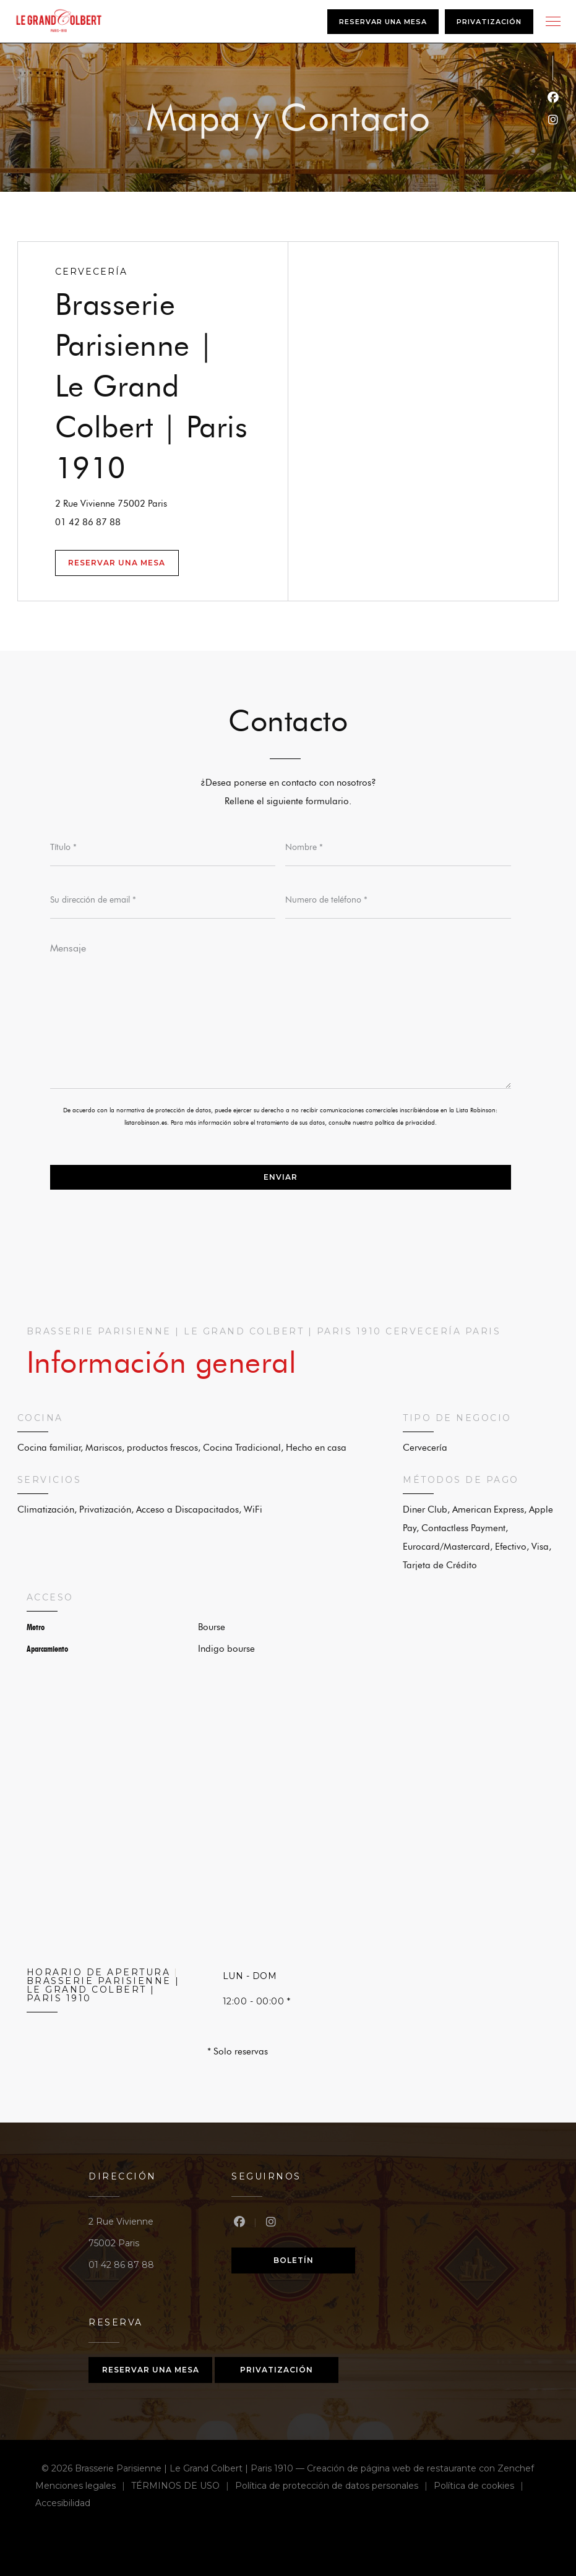 This screenshot has width=576, height=2576. Describe the element at coordinates (383, 21) in the screenshot. I see `Reservar una mesa` at that location.